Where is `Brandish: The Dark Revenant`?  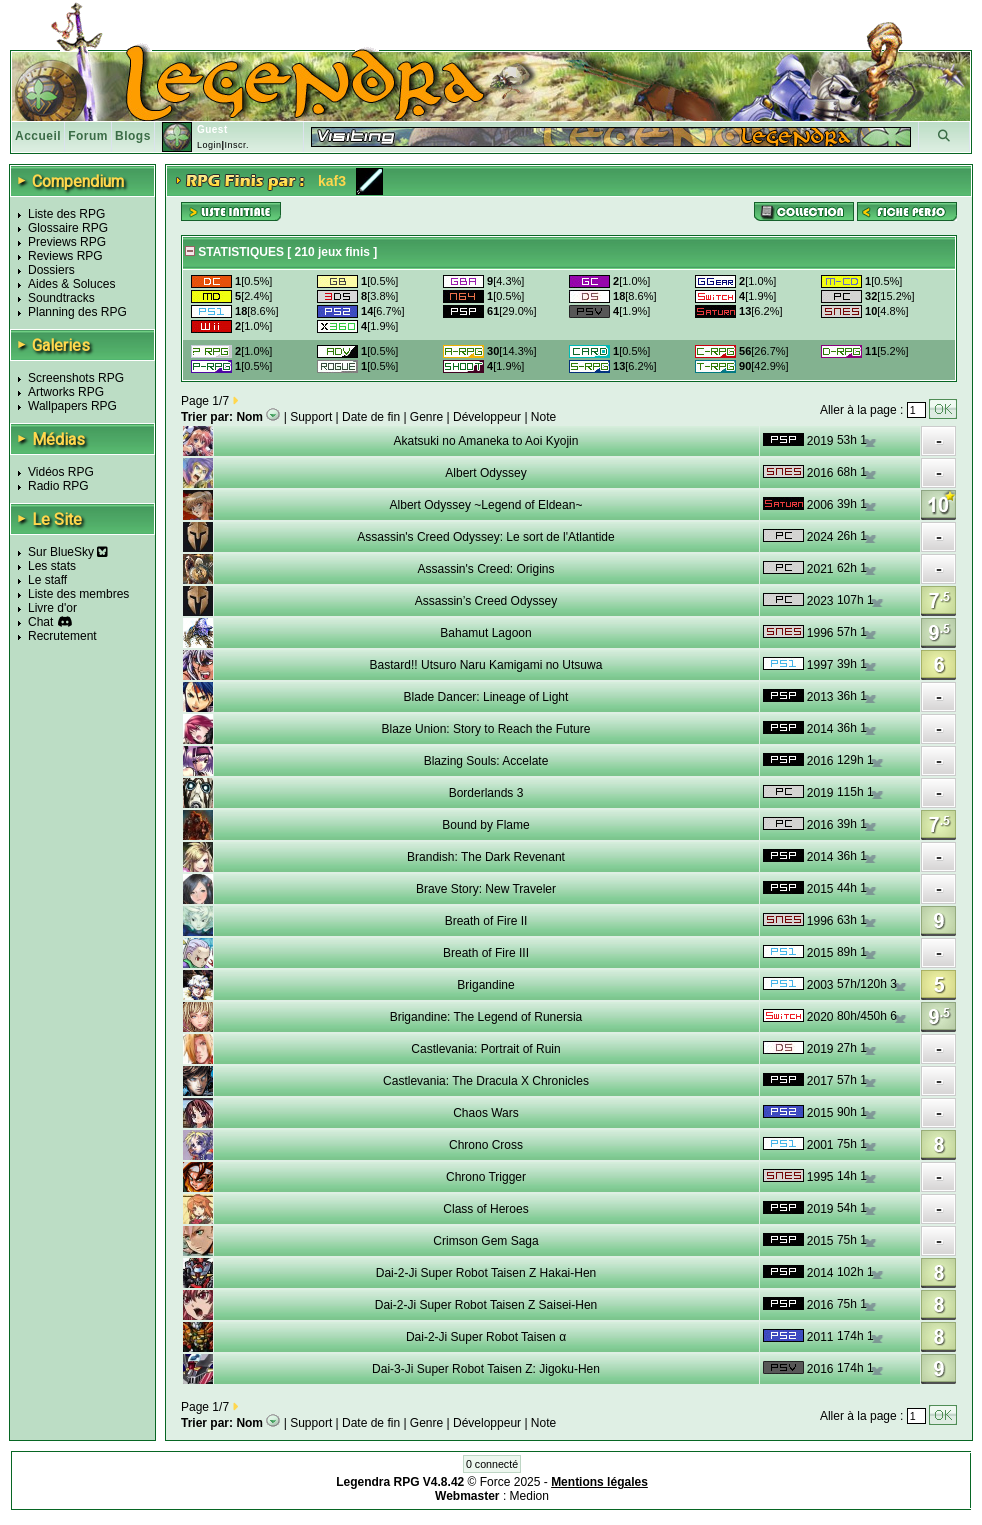 Brandish: The Dark Revenant is located at coordinates (486, 857).